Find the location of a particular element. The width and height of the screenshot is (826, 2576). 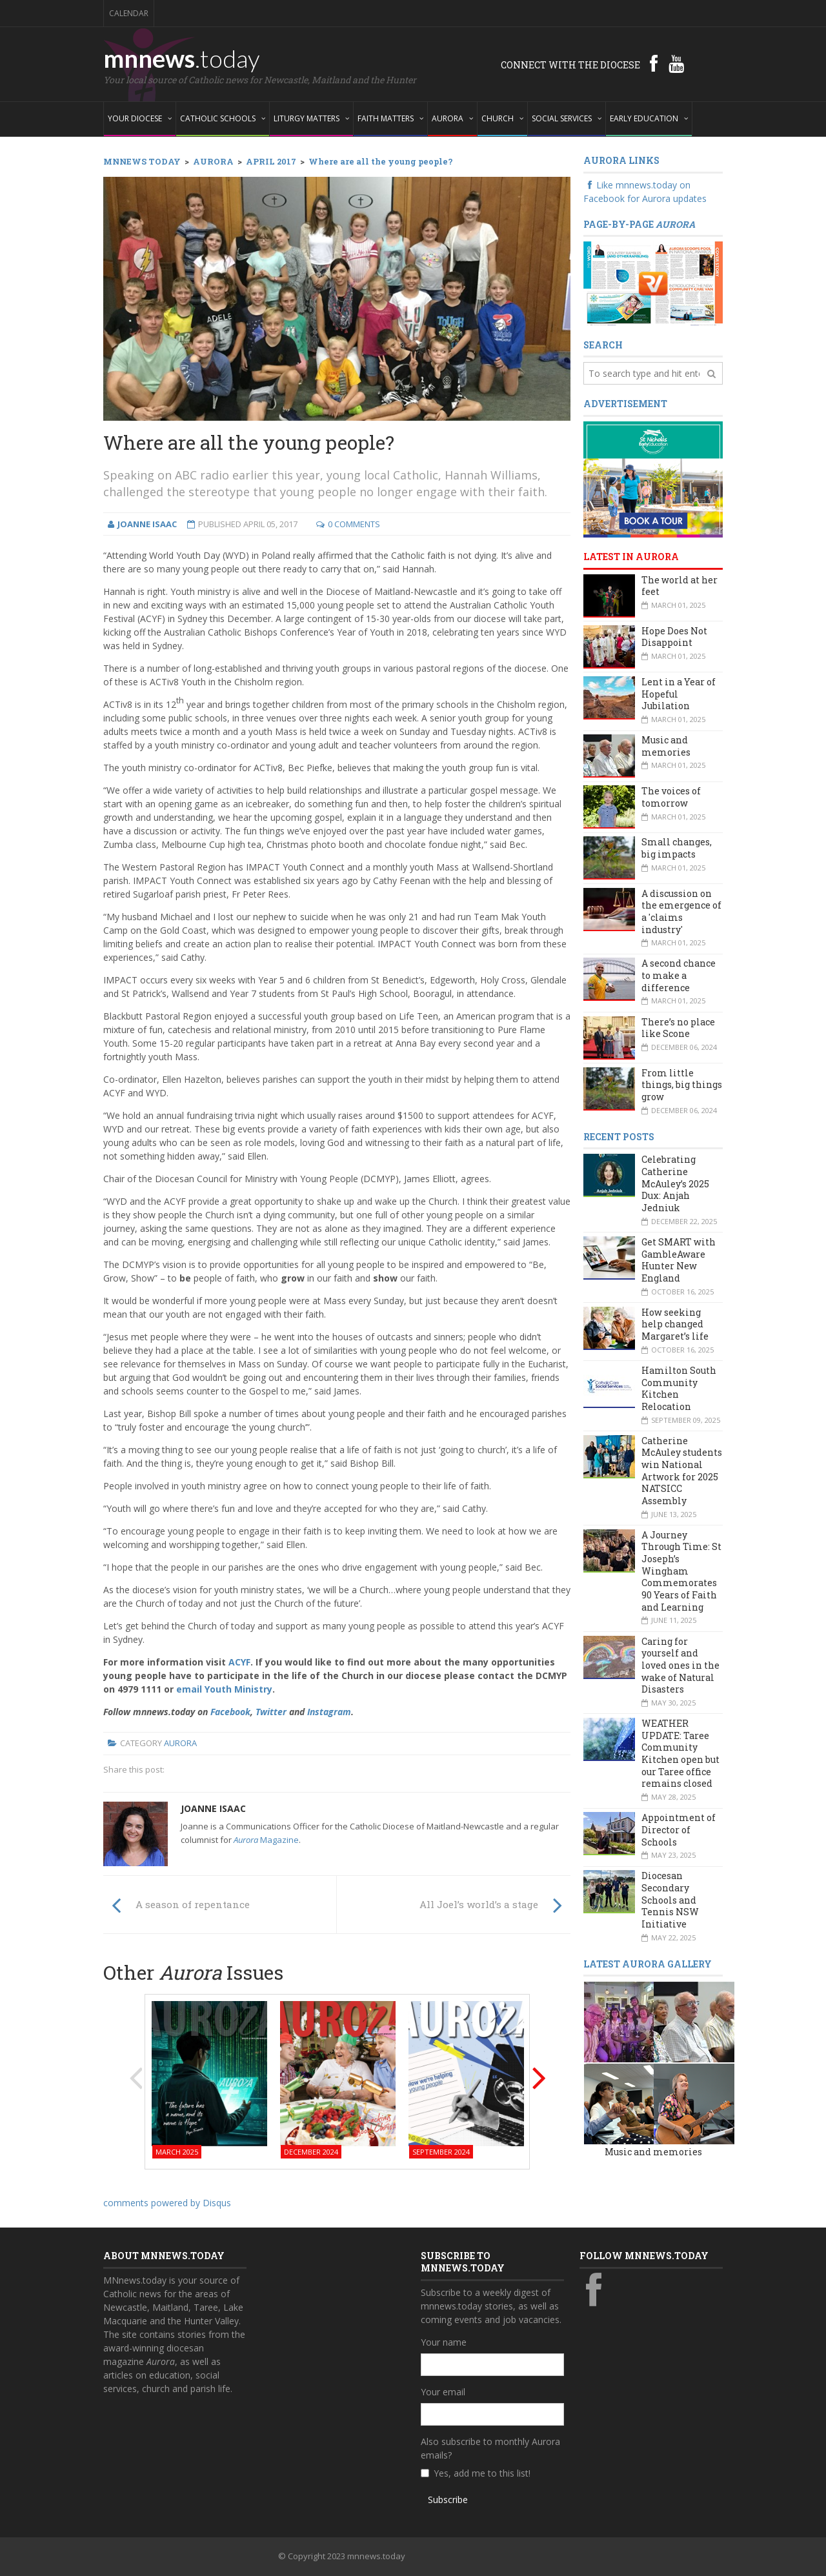

0 Comments is located at coordinates (354, 524).